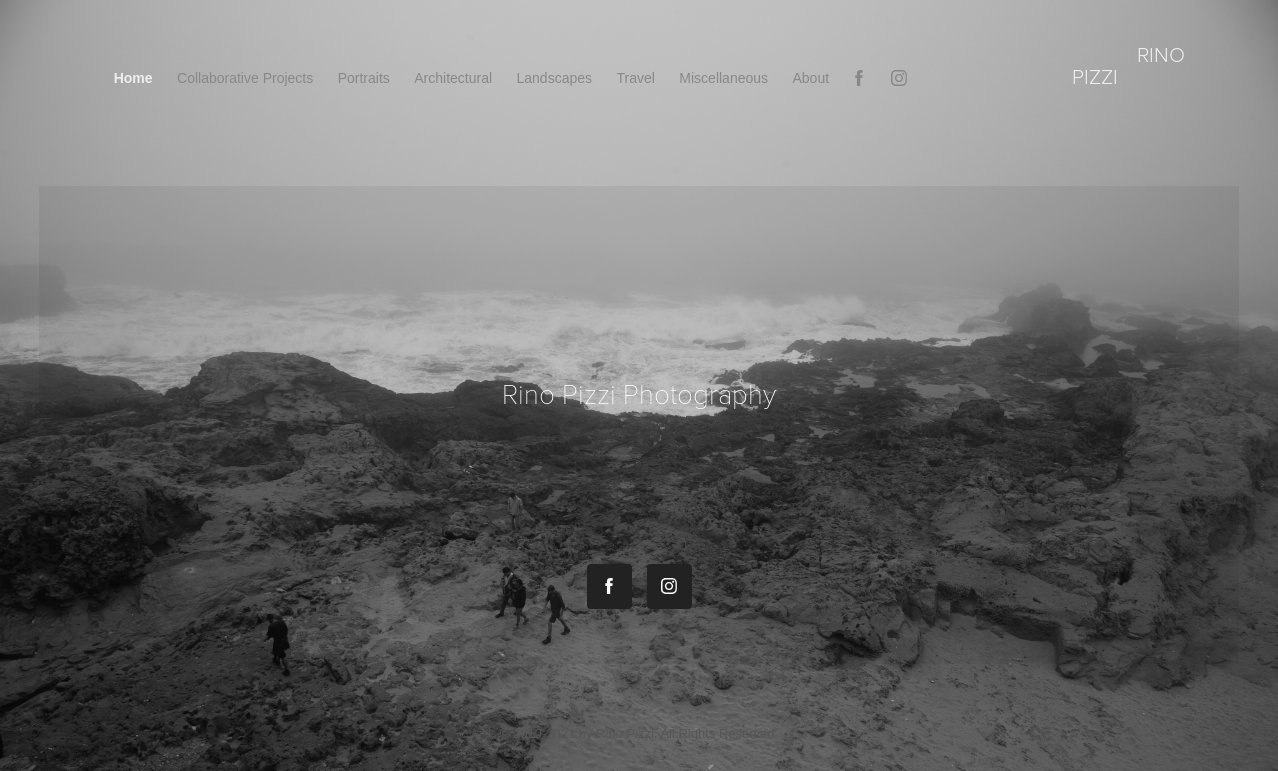 The image size is (1278, 771). I want to click on Home, so click(133, 78).